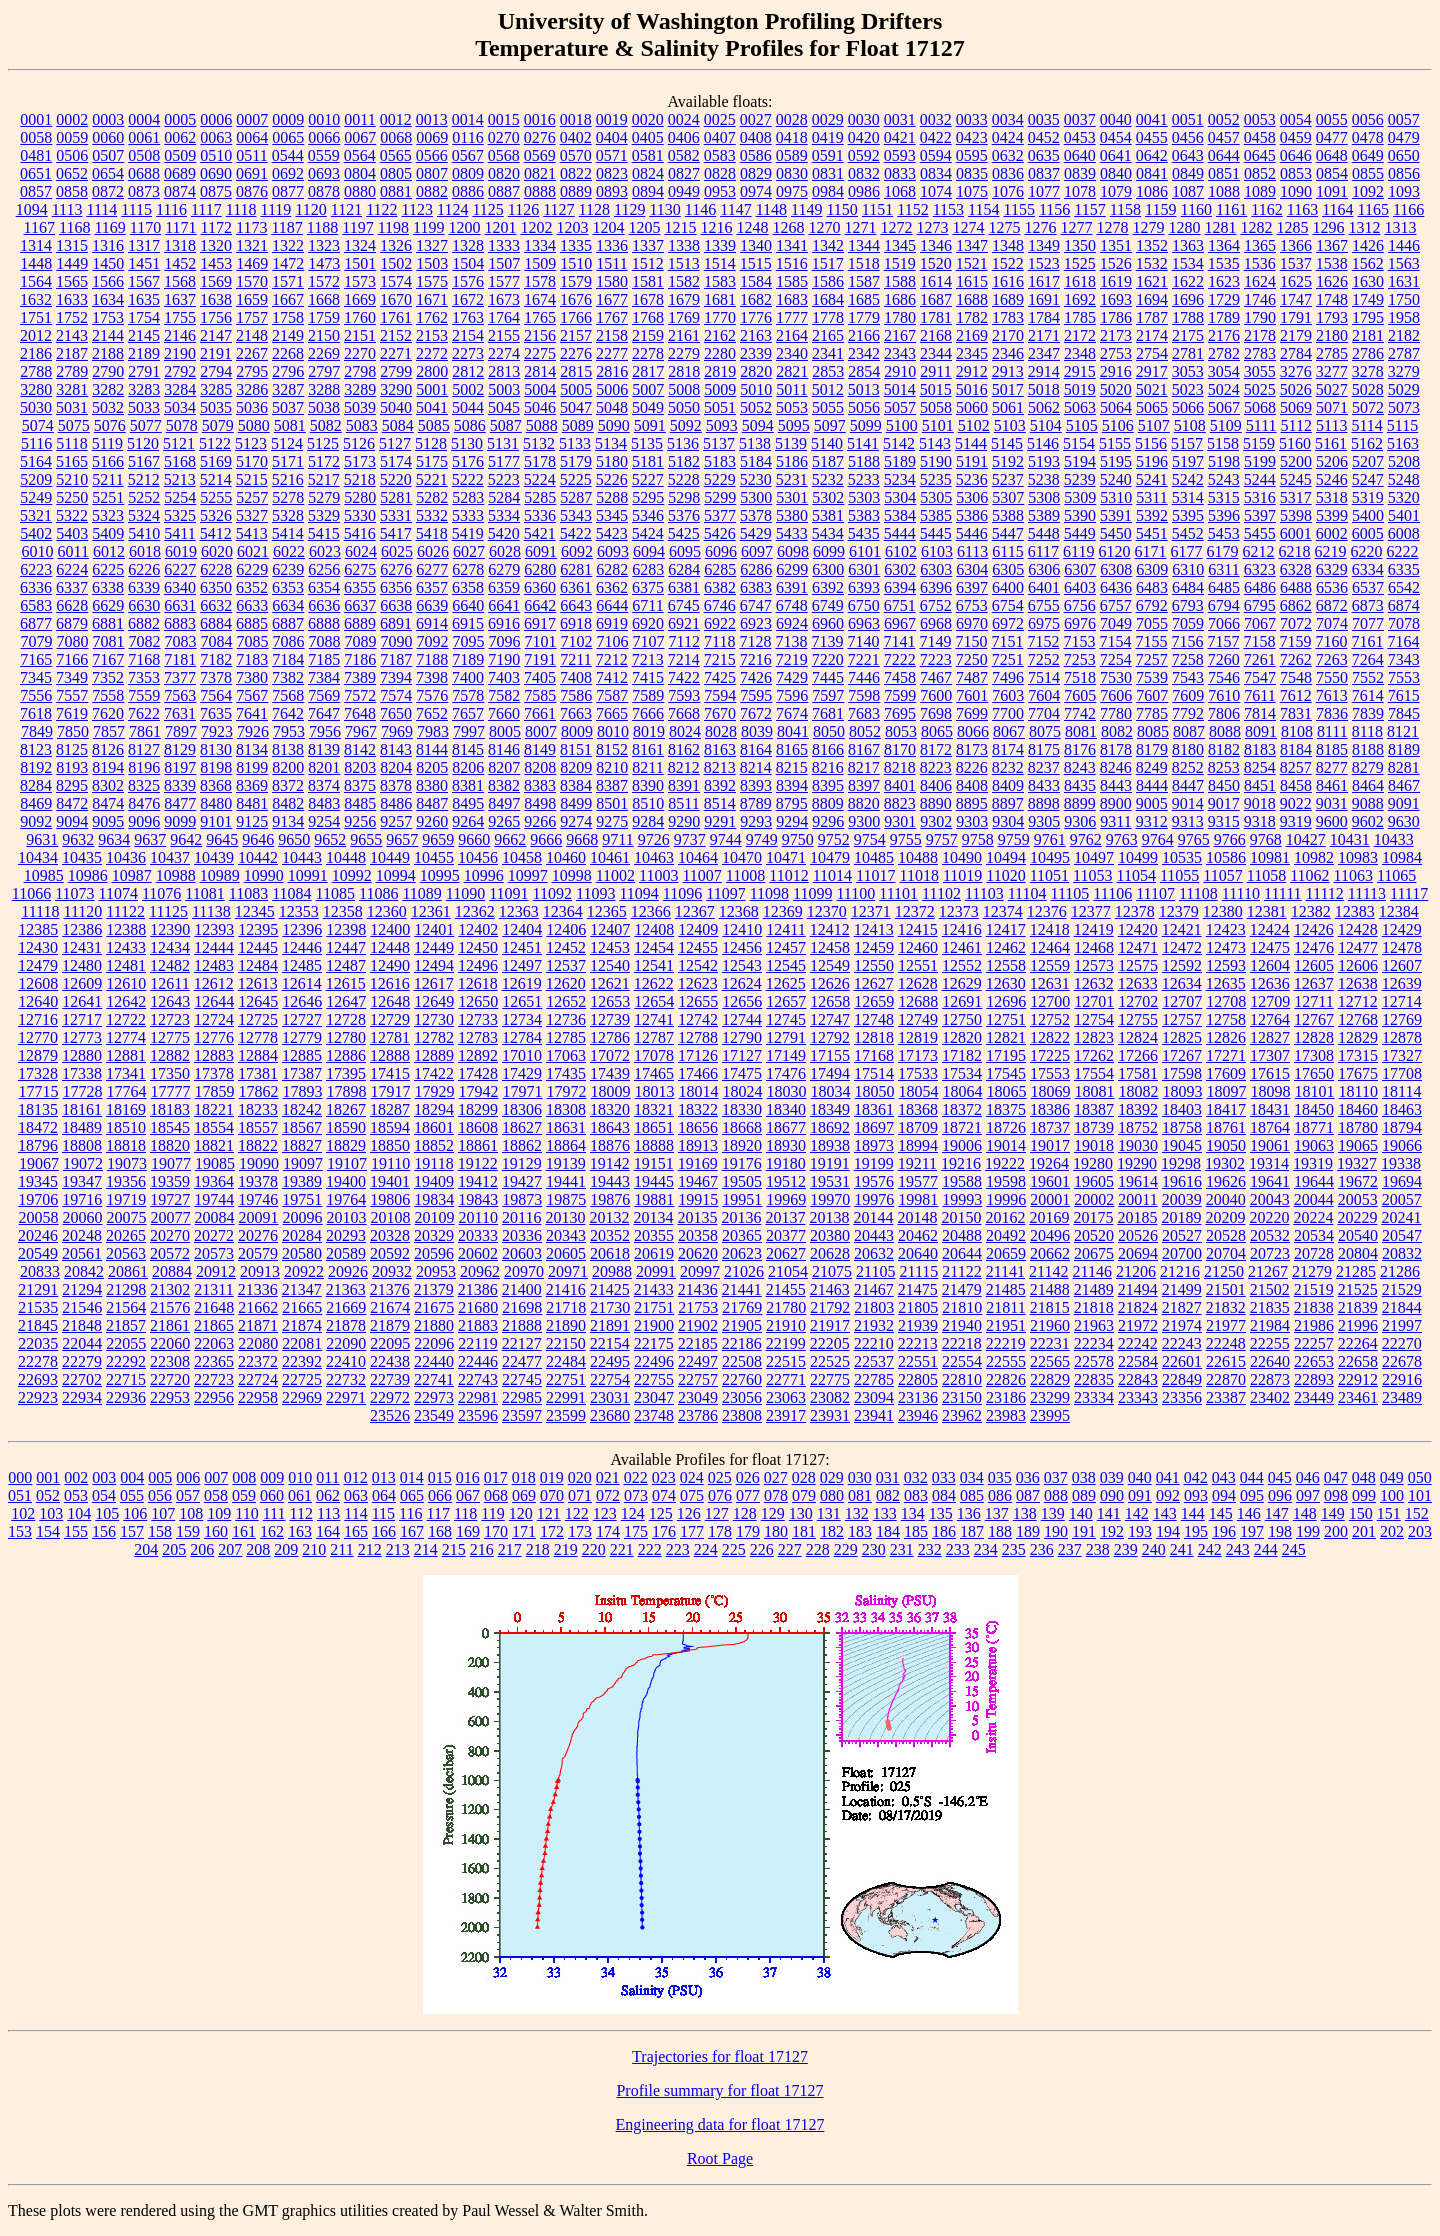 The width and height of the screenshot is (1440, 2236). Describe the element at coordinates (1358, 1019) in the screenshot. I see `12768` at that location.